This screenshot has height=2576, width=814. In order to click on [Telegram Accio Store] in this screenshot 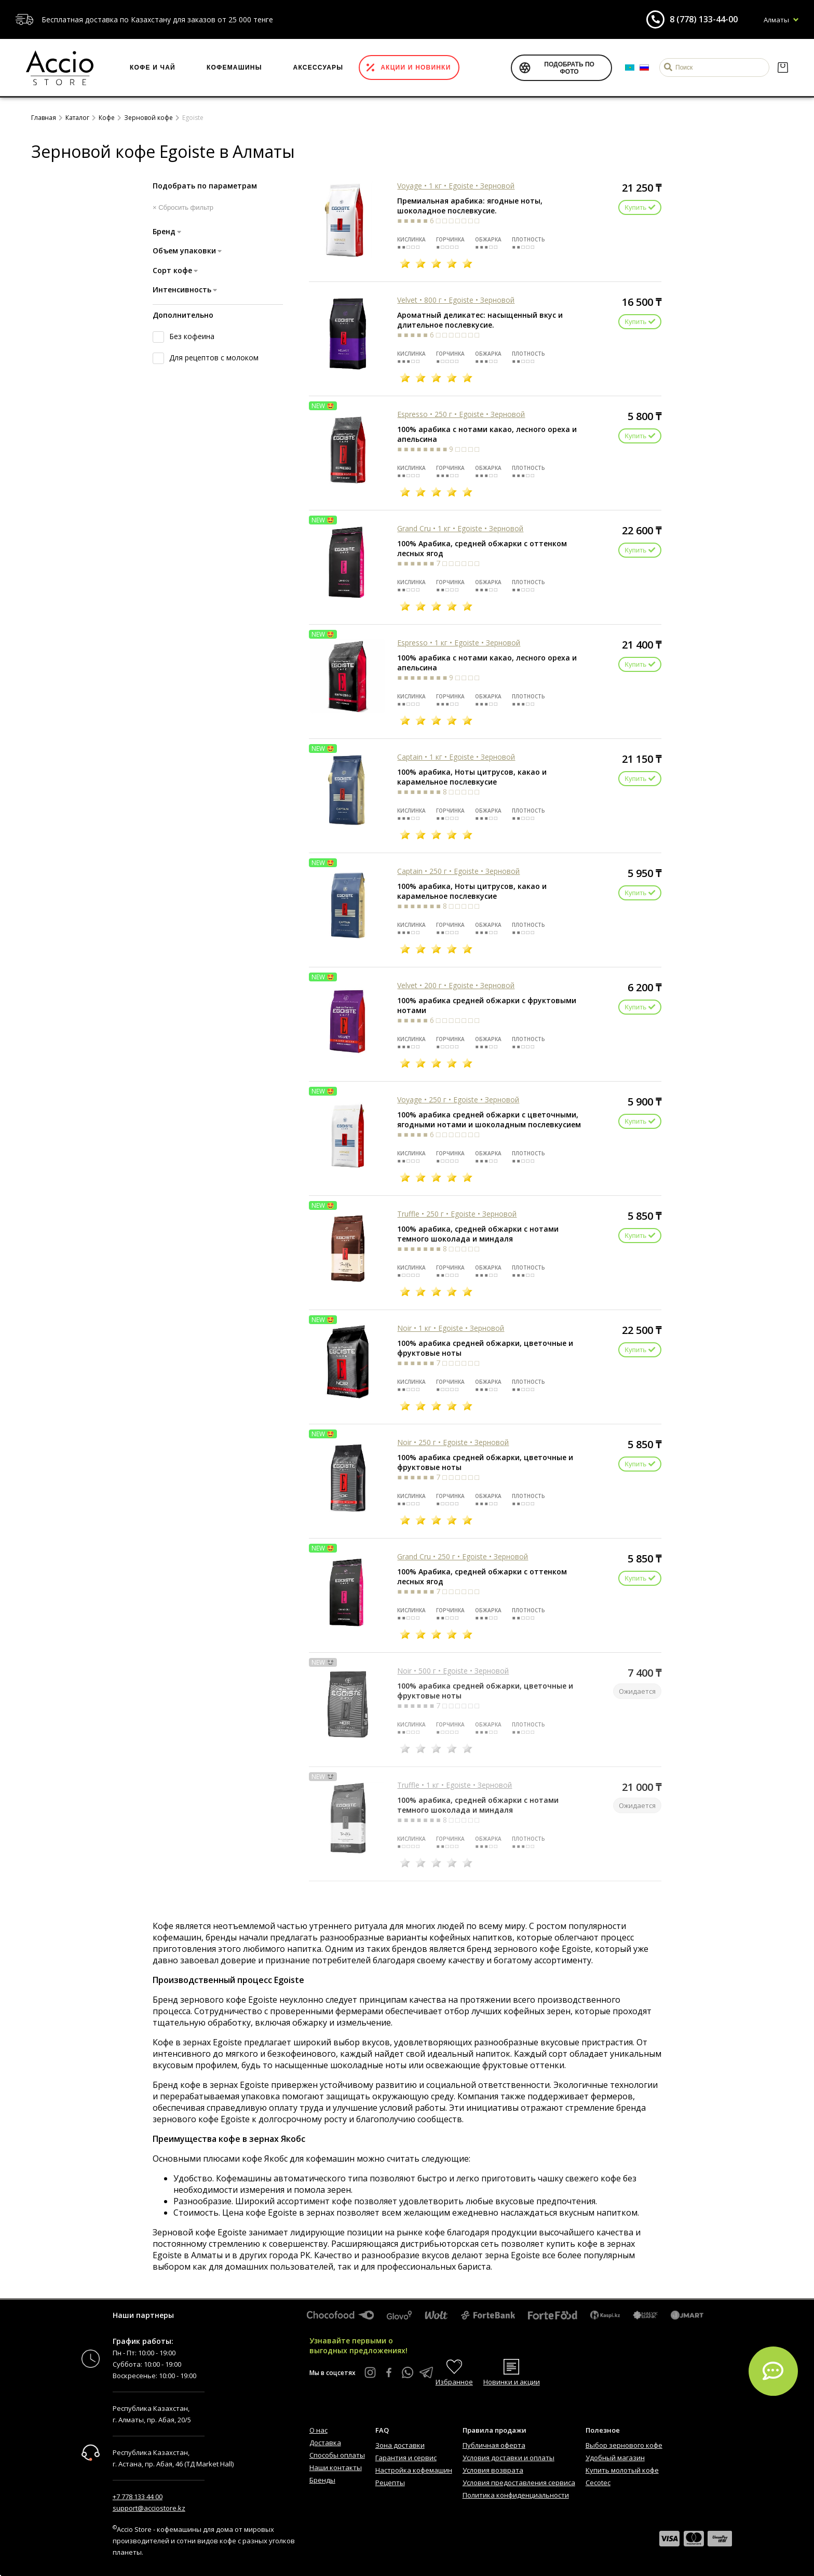, I will do `click(426, 2372)`.